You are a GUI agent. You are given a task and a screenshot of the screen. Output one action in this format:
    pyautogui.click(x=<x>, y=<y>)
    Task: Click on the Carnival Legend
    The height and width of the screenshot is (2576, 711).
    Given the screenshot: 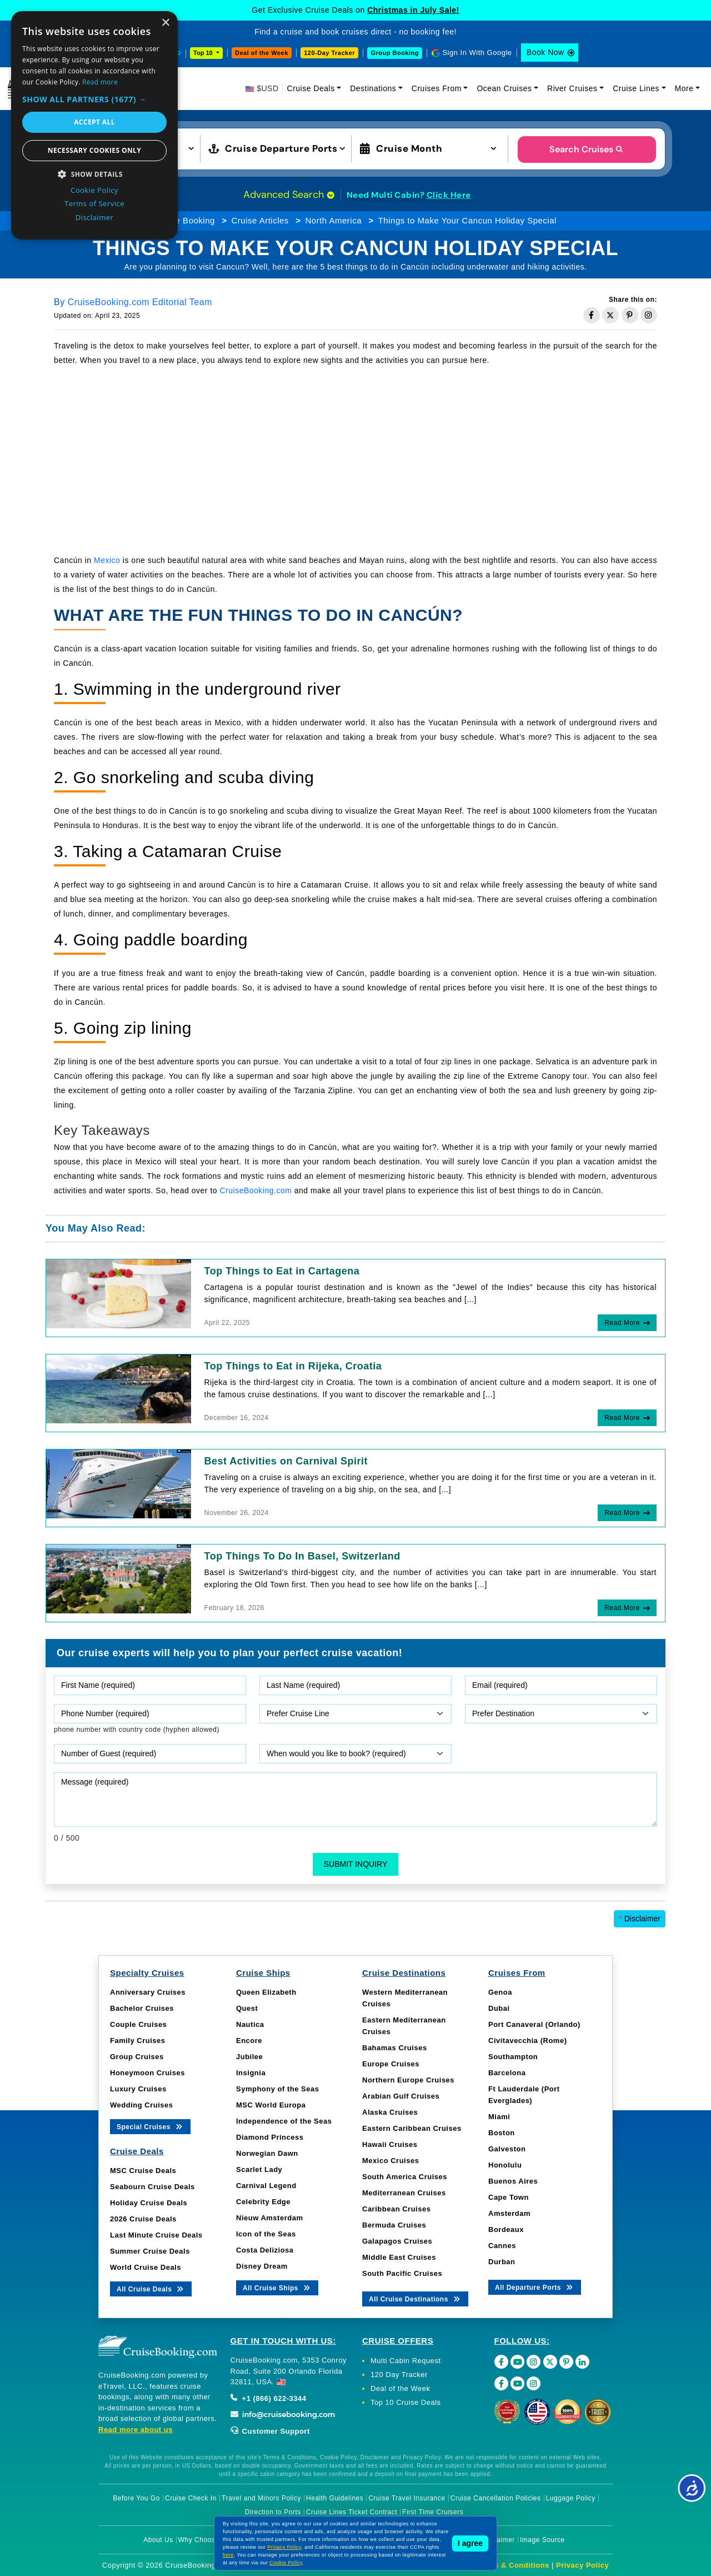 What is the action you would take?
    pyautogui.click(x=266, y=2185)
    